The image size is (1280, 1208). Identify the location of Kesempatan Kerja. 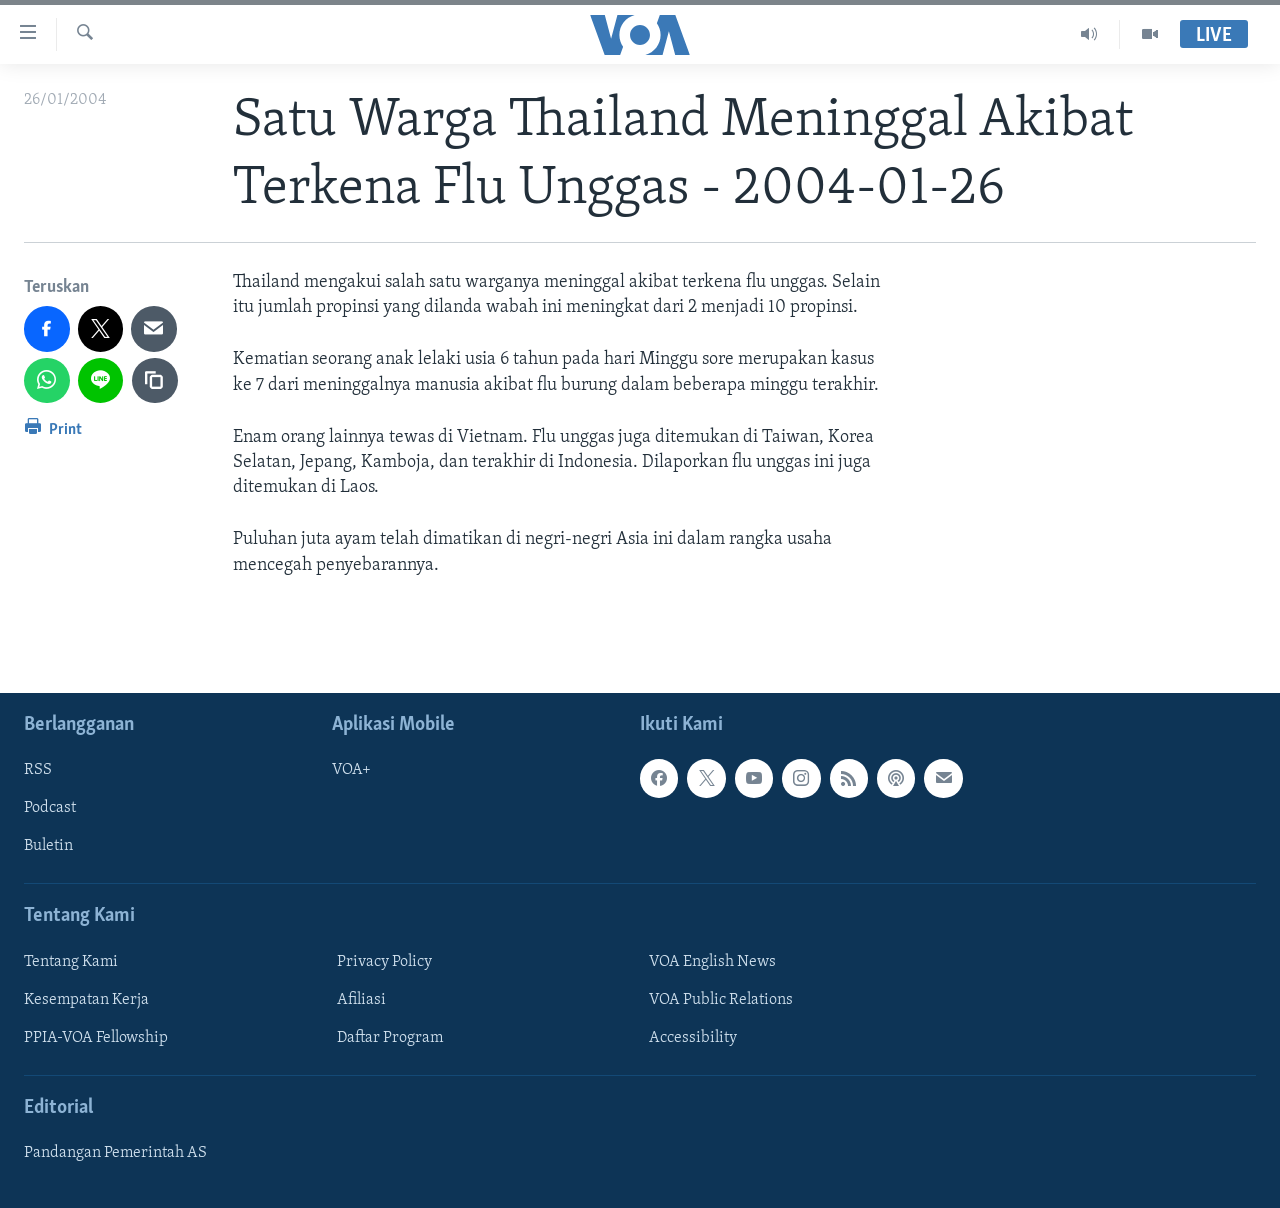
(86, 1000).